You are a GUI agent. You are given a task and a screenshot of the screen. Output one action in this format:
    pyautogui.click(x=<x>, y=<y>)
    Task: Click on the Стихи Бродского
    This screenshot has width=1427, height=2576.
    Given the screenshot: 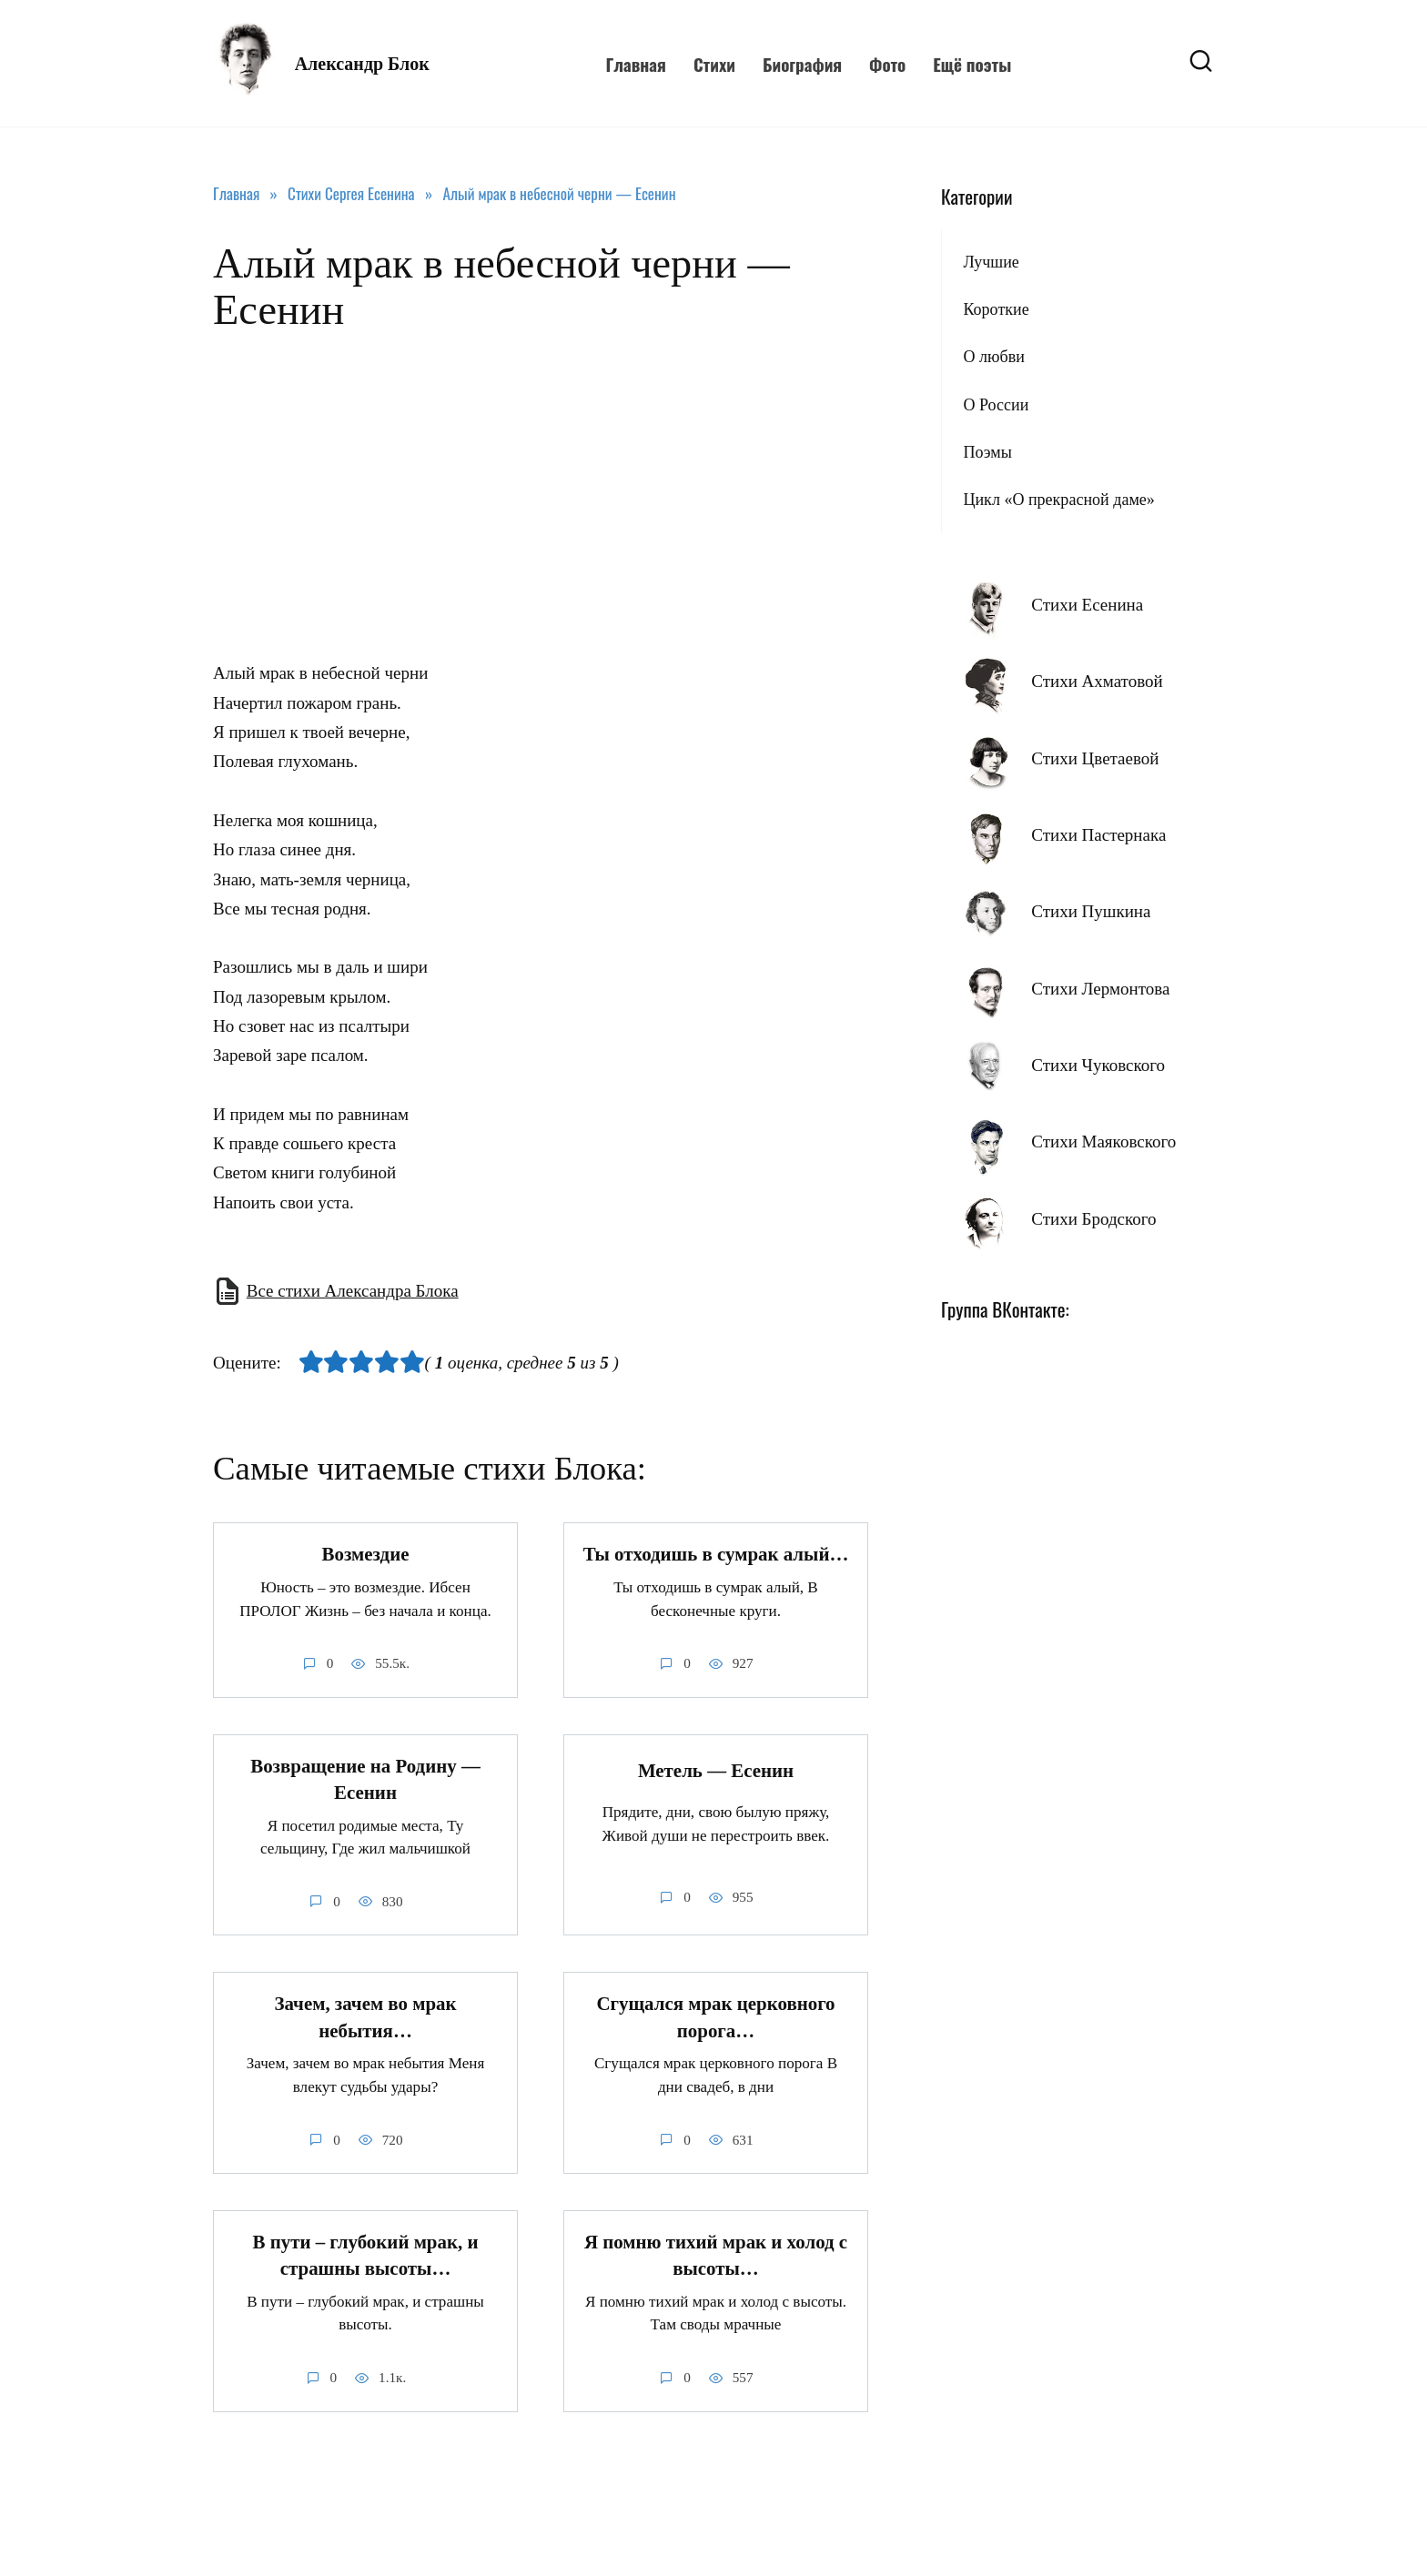 What is the action you would take?
    pyautogui.click(x=1093, y=1218)
    